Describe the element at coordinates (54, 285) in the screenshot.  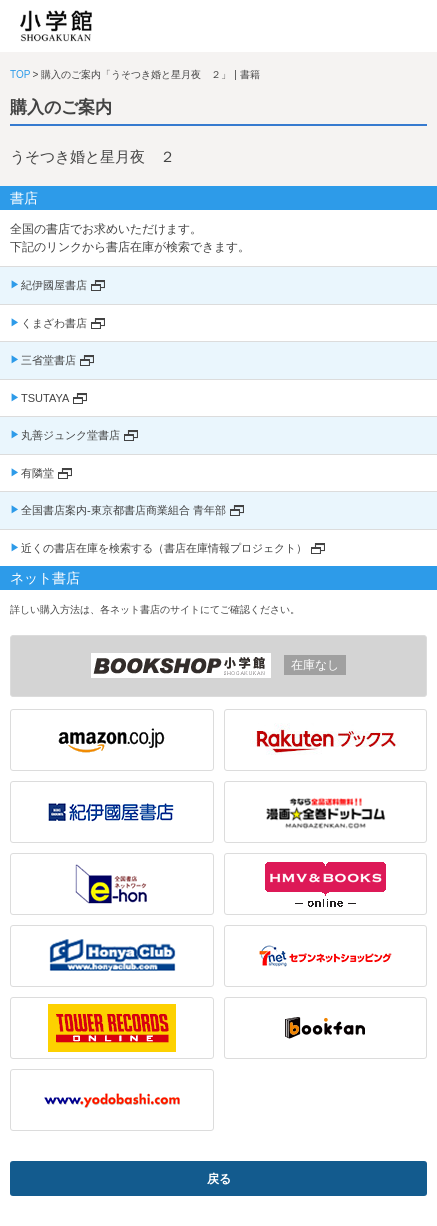
I see `紀伊國屋書店` at that location.